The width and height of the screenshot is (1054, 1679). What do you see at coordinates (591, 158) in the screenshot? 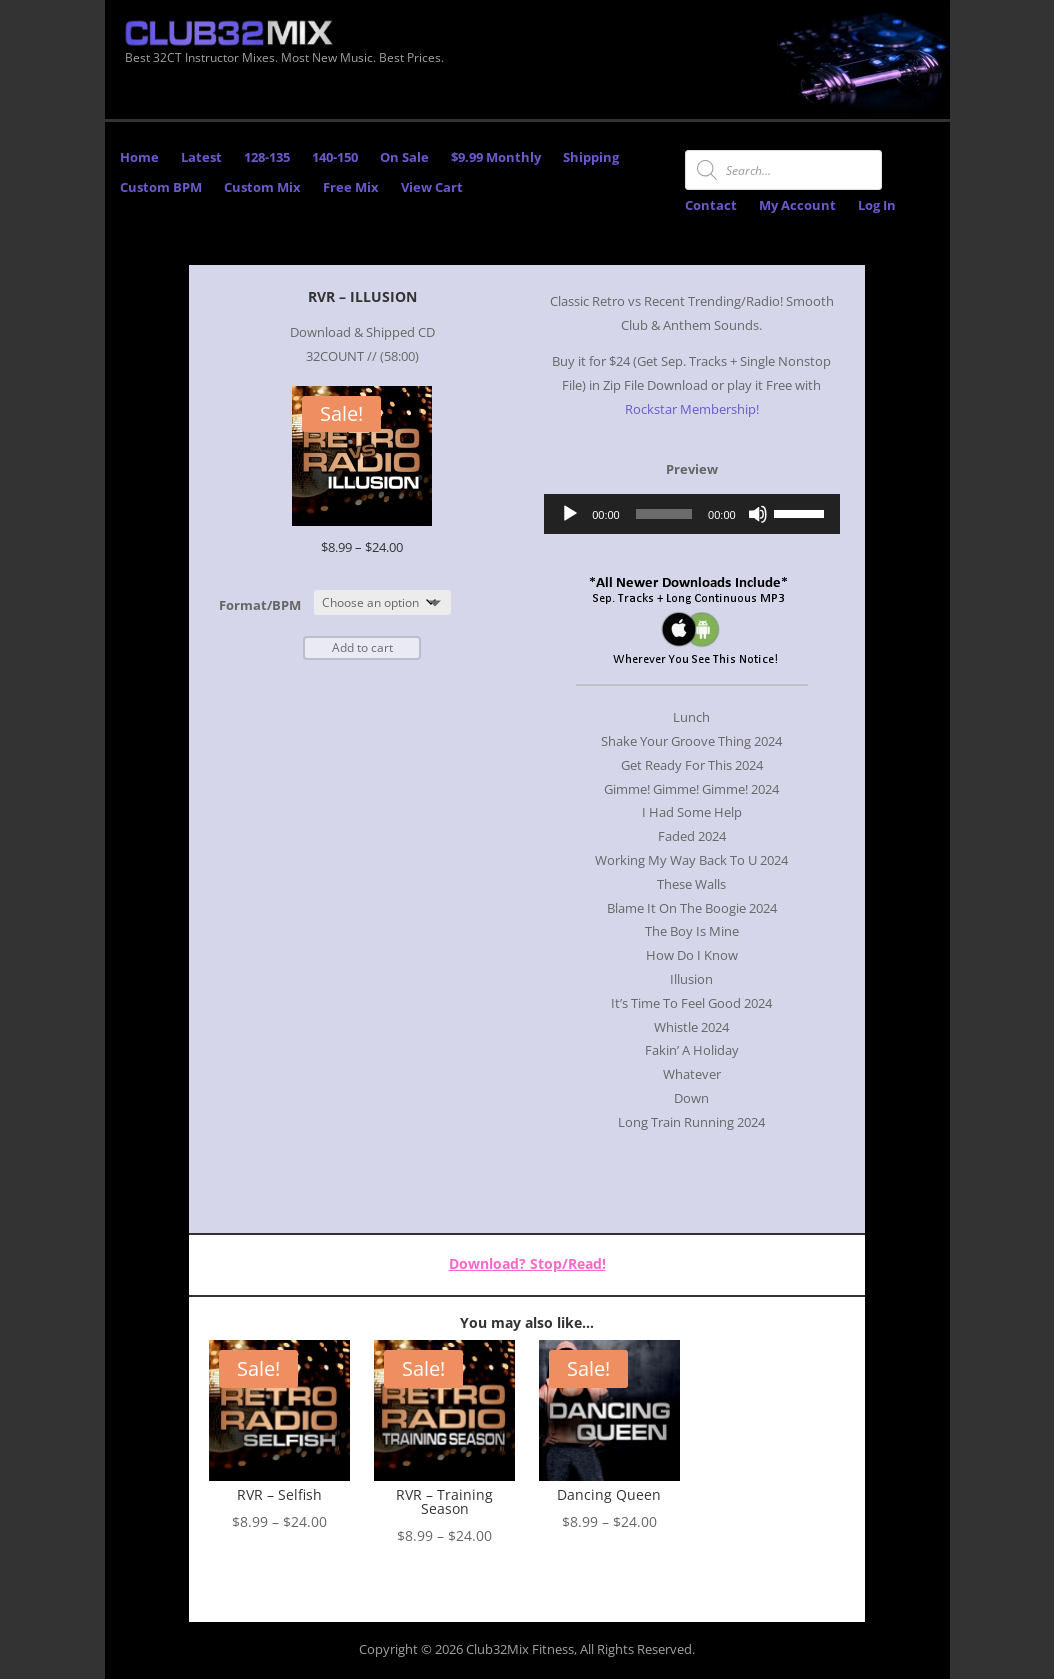
I see `Shipping` at bounding box center [591, 158].